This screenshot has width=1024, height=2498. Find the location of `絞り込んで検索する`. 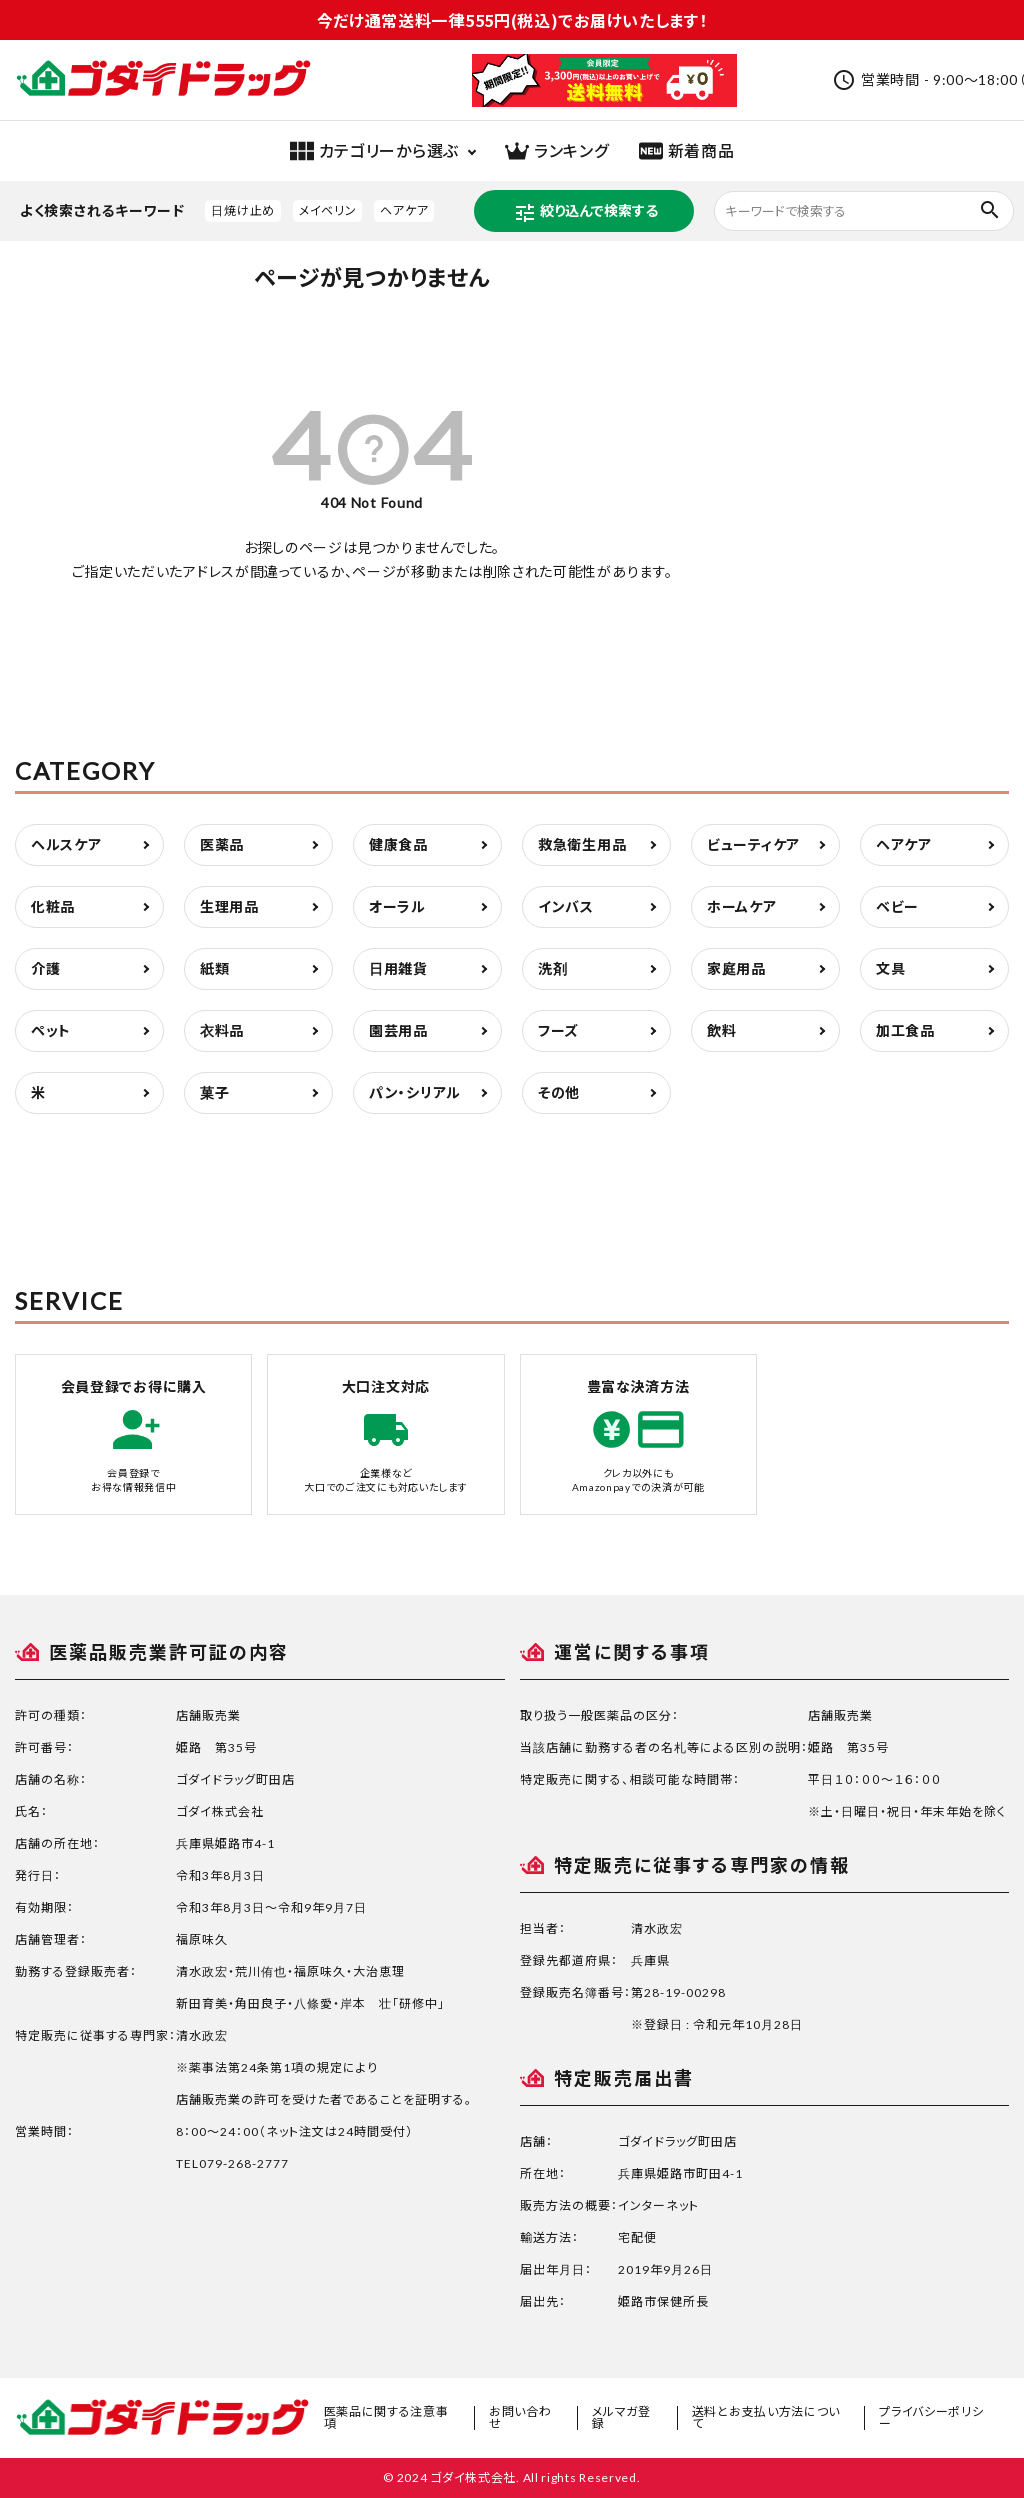

絞り込んで検索する is located at coordinates (585, 213).